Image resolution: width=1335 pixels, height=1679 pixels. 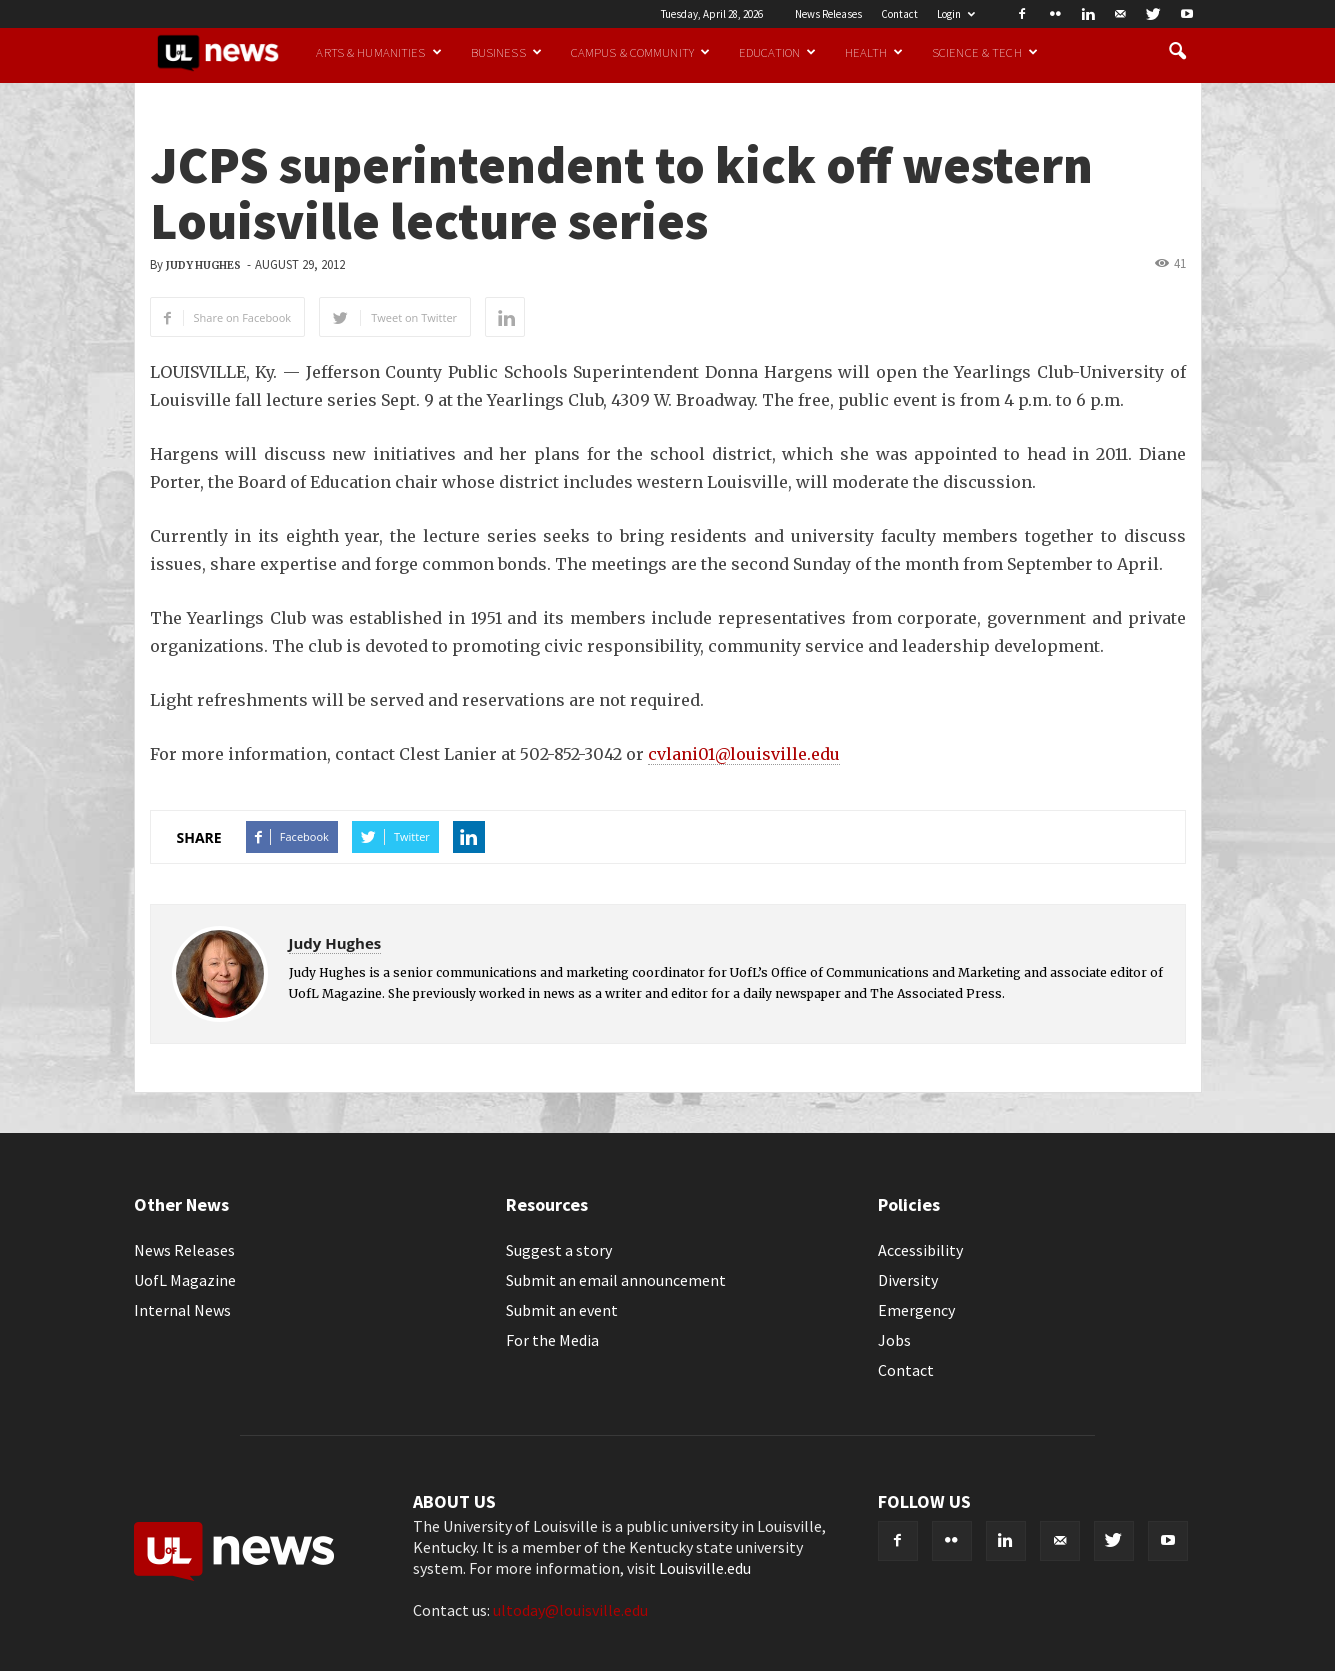 I want to click on Accessibility, so click(x=920, y=1250).